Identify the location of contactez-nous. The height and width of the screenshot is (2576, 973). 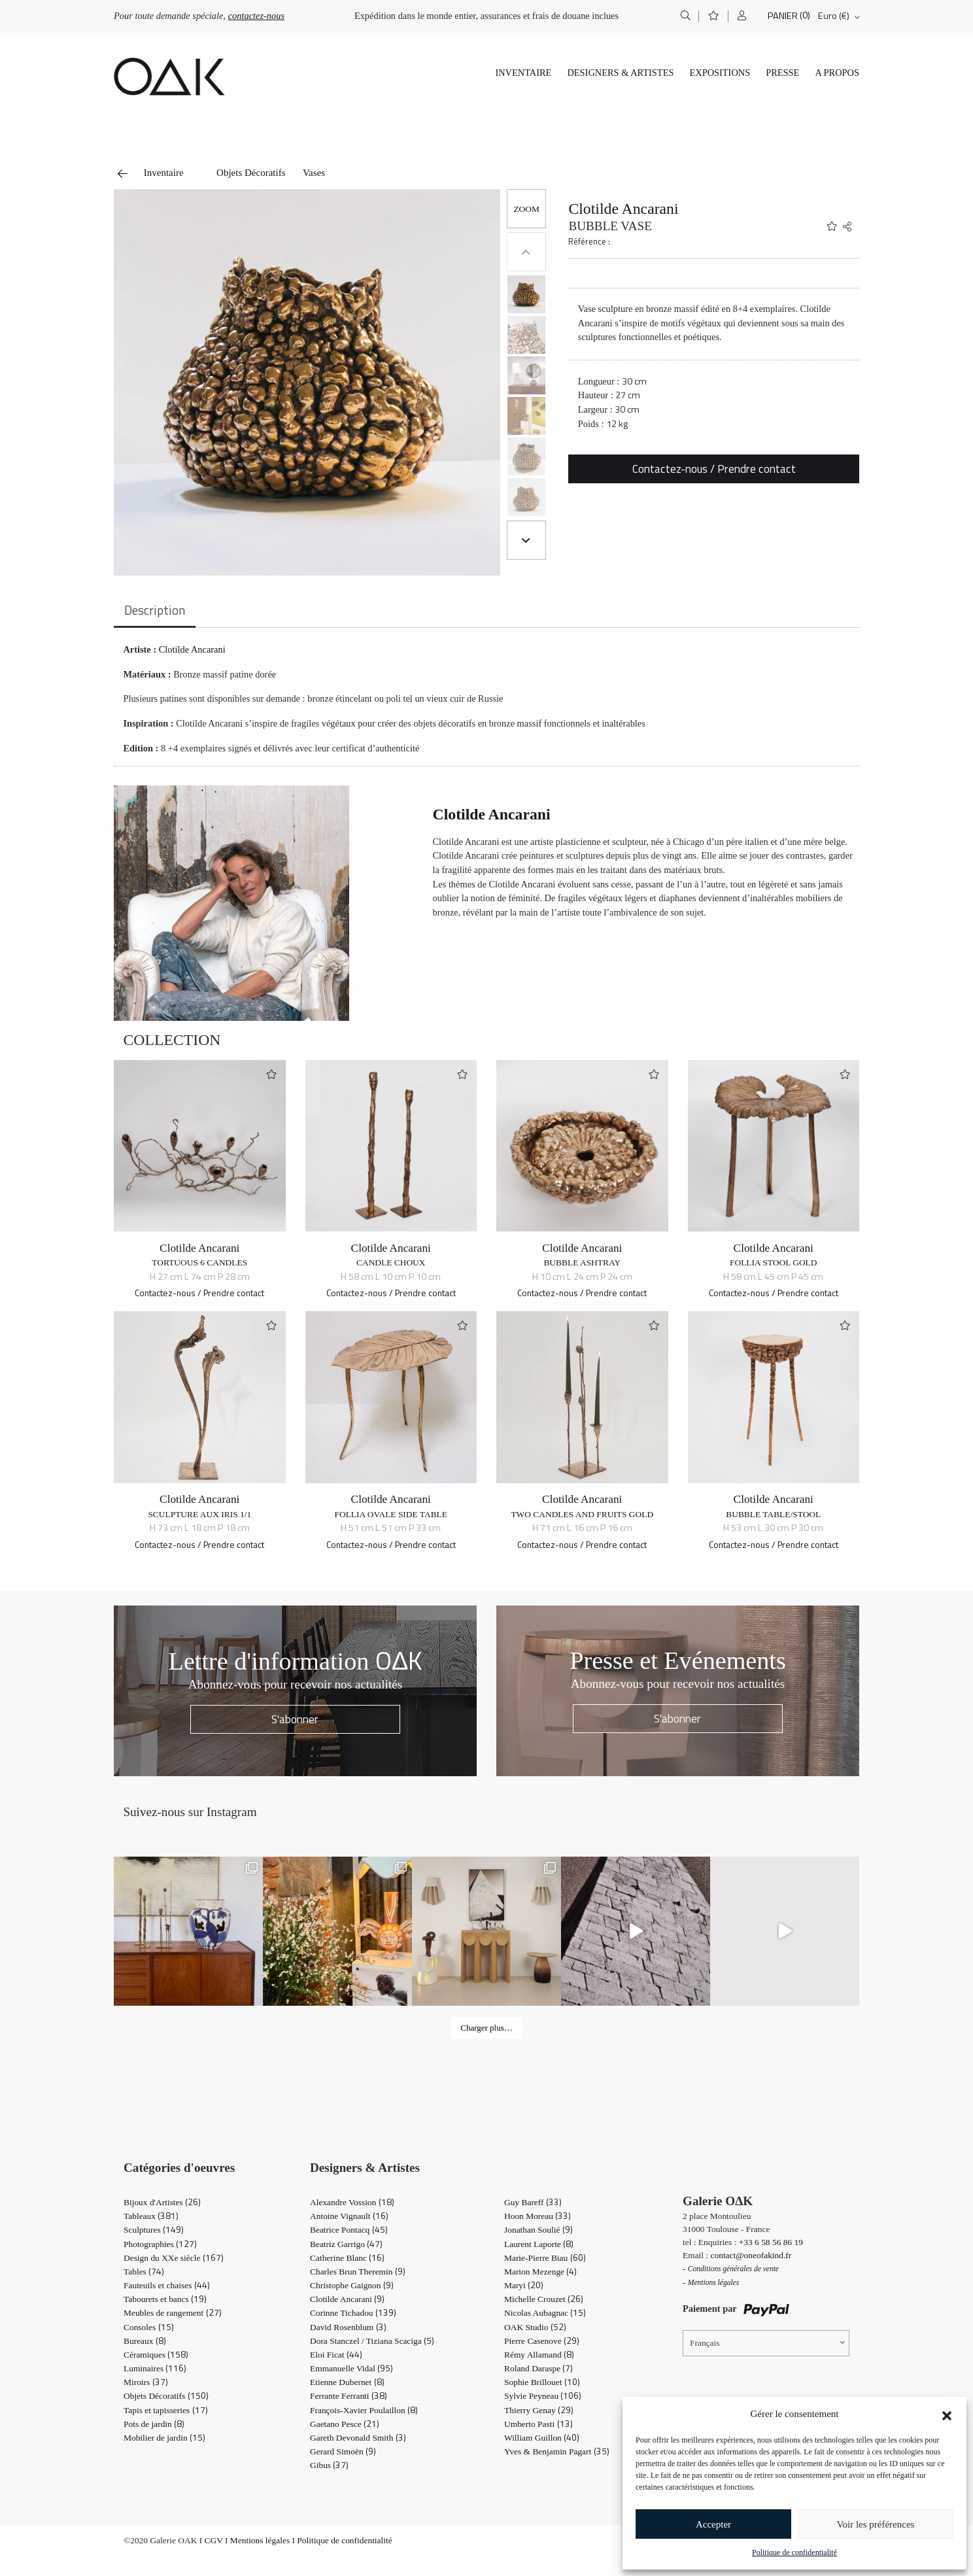
(256, 15).